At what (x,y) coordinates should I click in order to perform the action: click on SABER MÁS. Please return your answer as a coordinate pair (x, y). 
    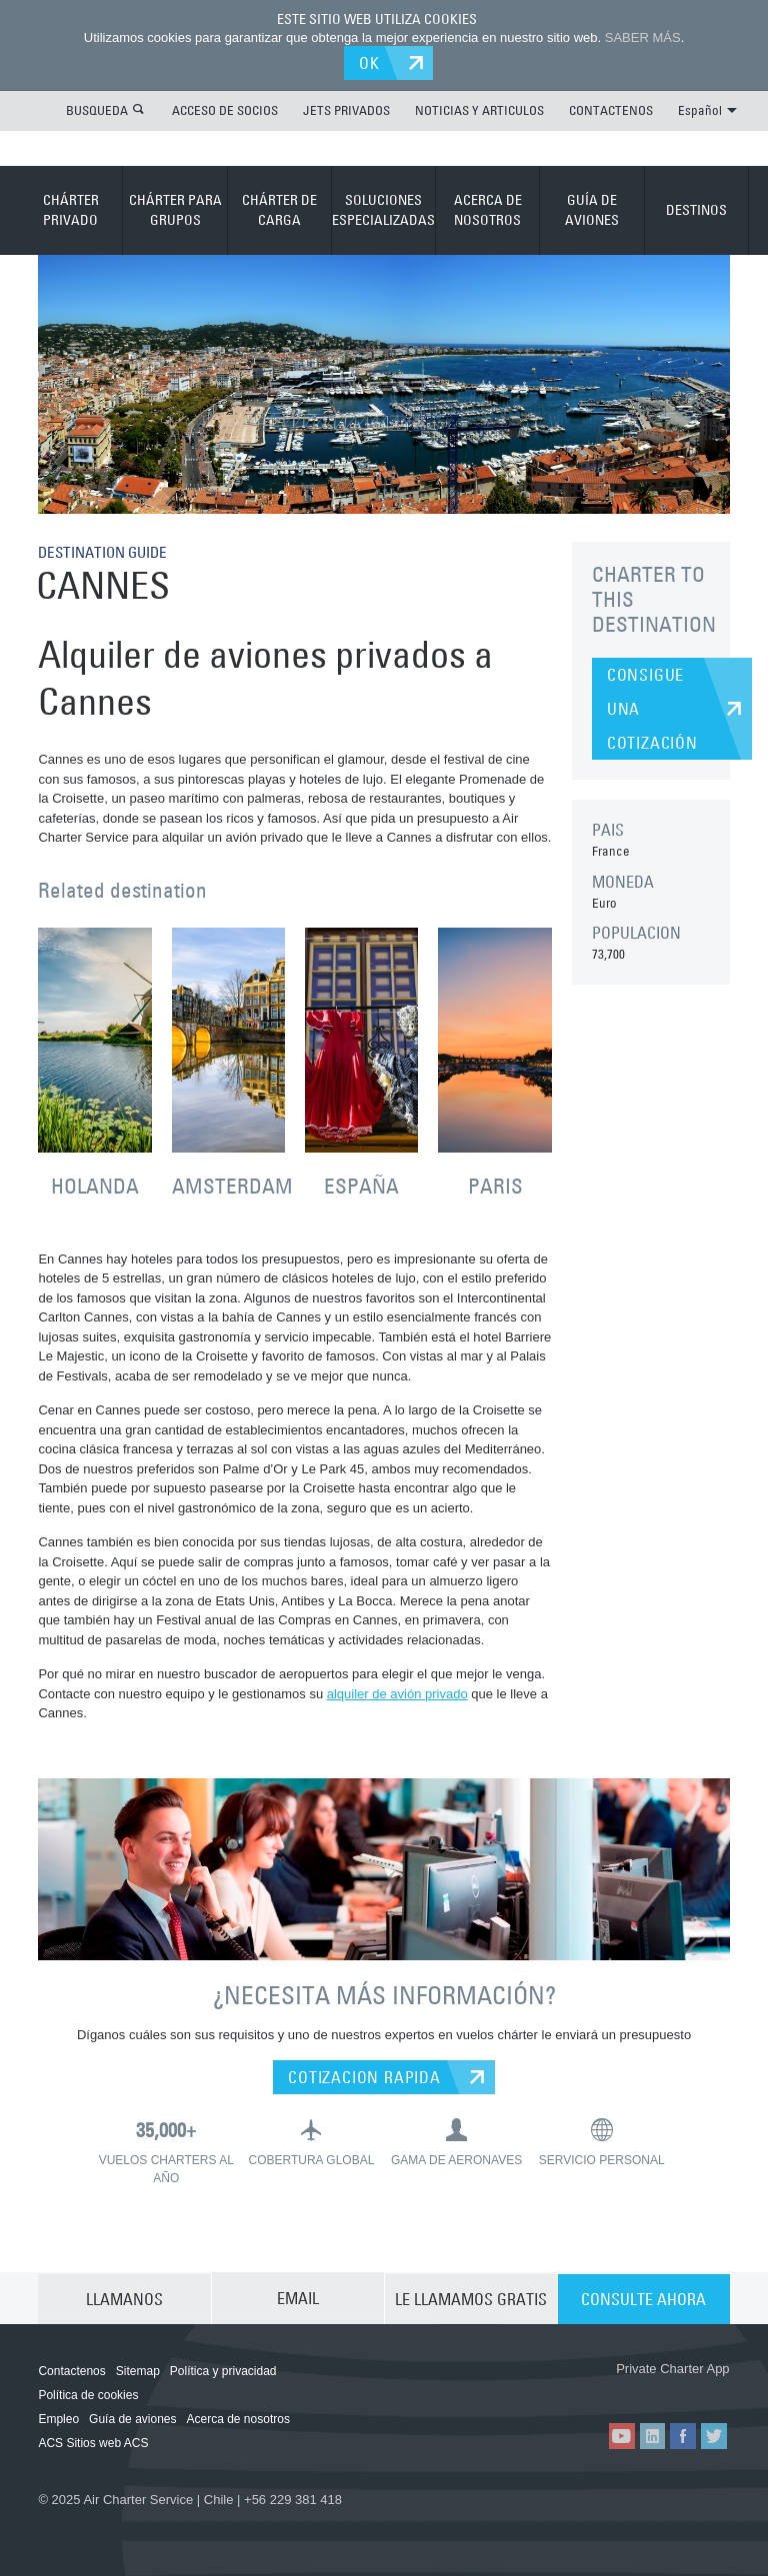
    Looking at the image, I should click on (643, 37).